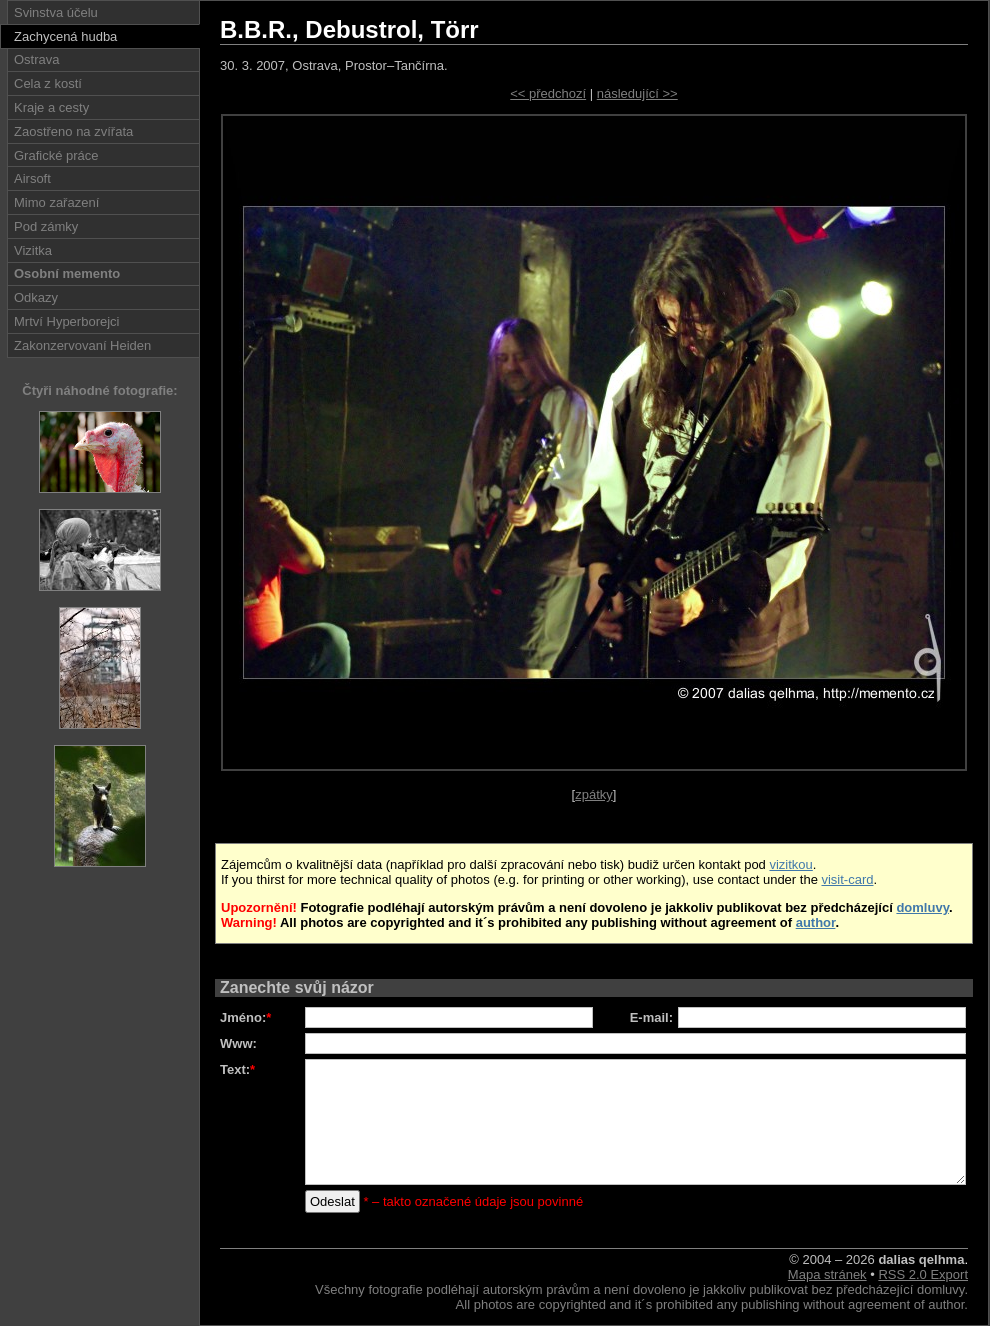 This screenshot has width=990, height=1326. I want to click on Jméno:, so click(245, 1017).